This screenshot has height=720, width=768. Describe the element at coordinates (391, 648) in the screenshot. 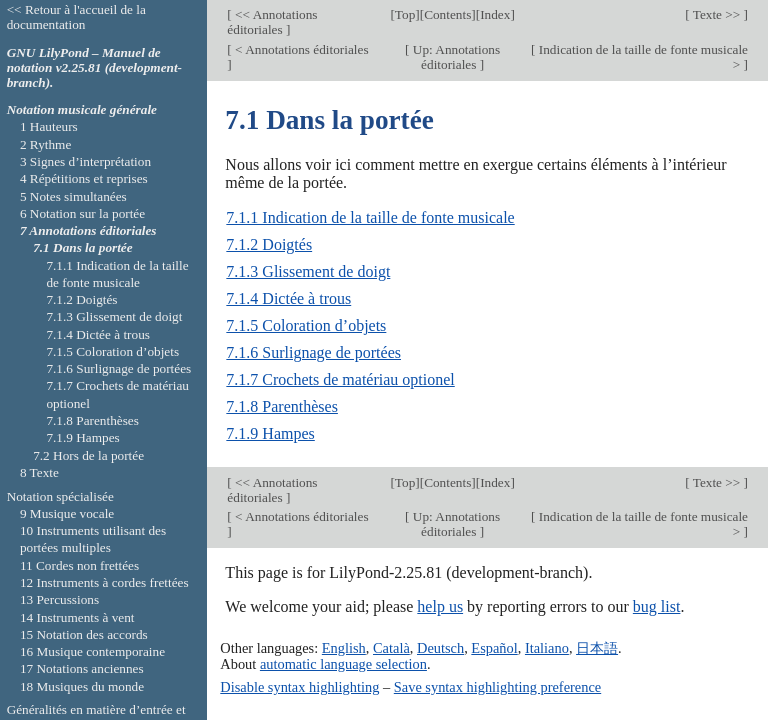

I see `Català` at that location.